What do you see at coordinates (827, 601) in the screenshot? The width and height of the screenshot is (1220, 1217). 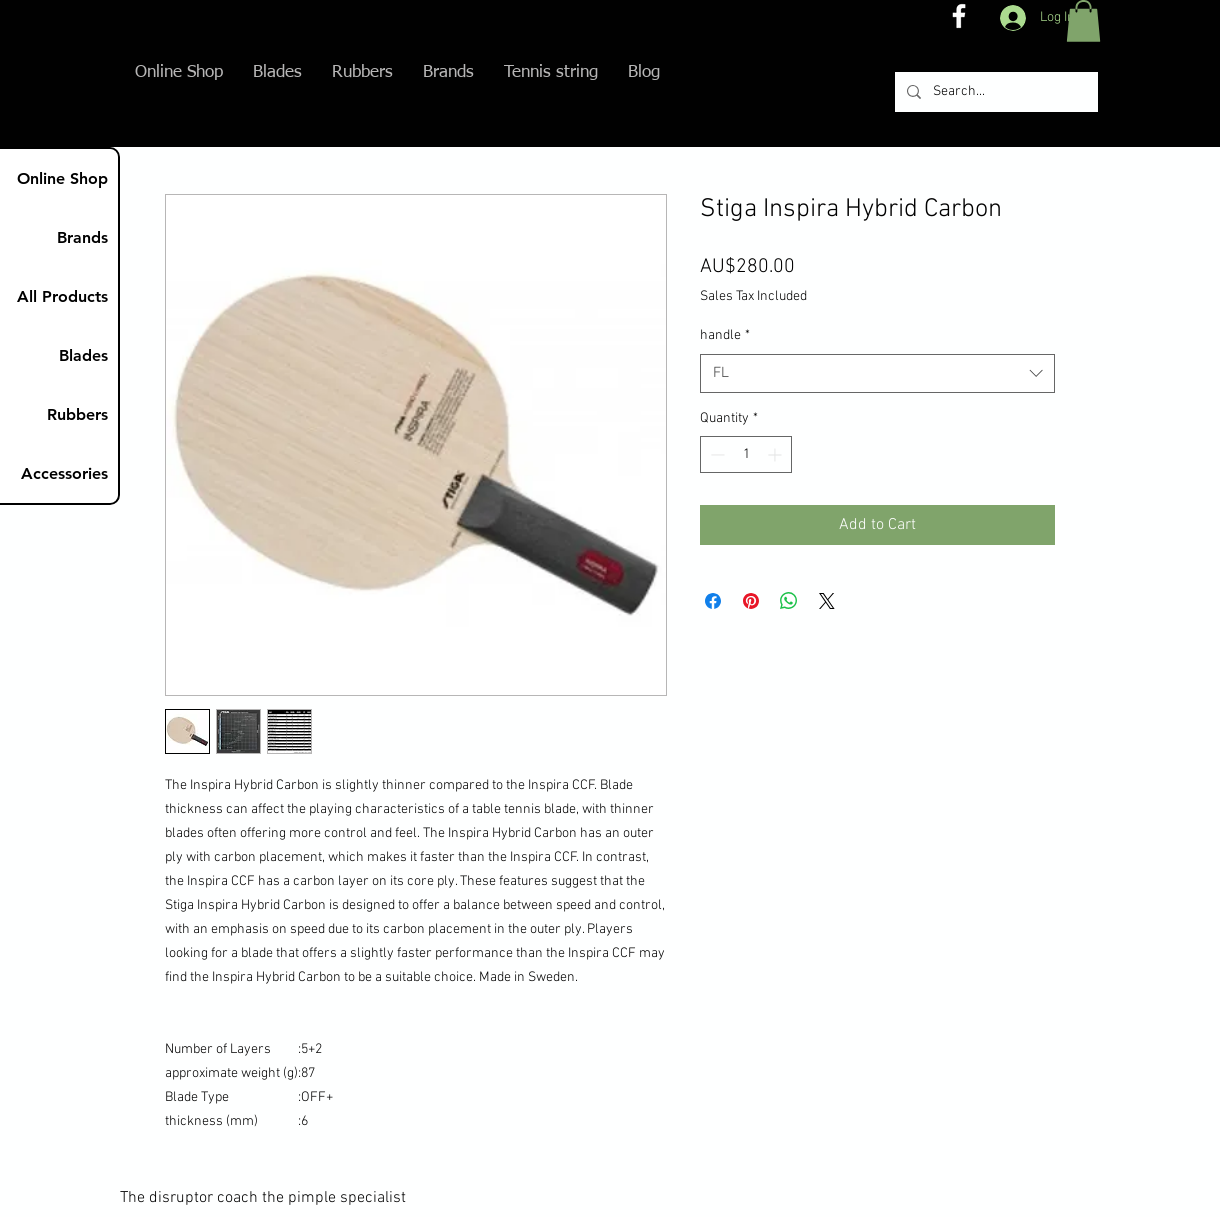 I see `[Share on X]` at bounding box center [827, 601].